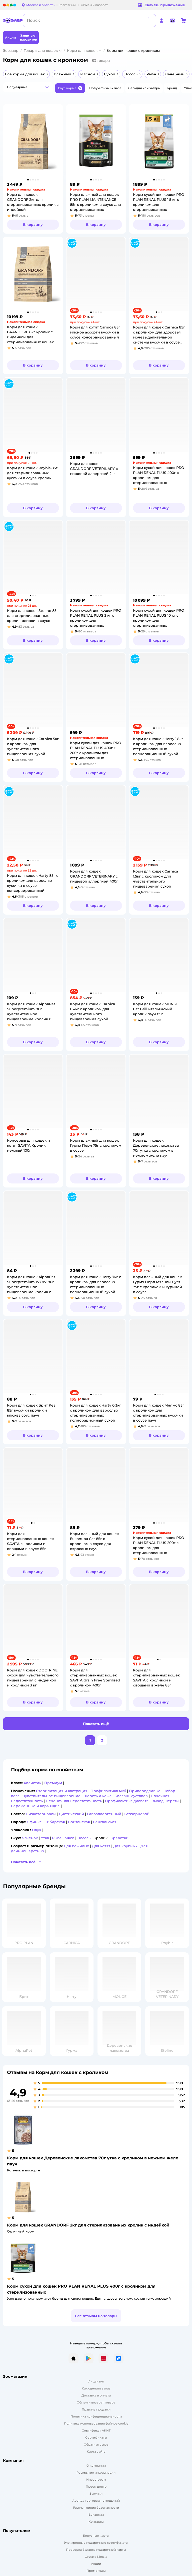  What do you see at coordinates (76, 1846) in the screenshot?
I see `Для пожилых` at bounding box center [76, 1846].